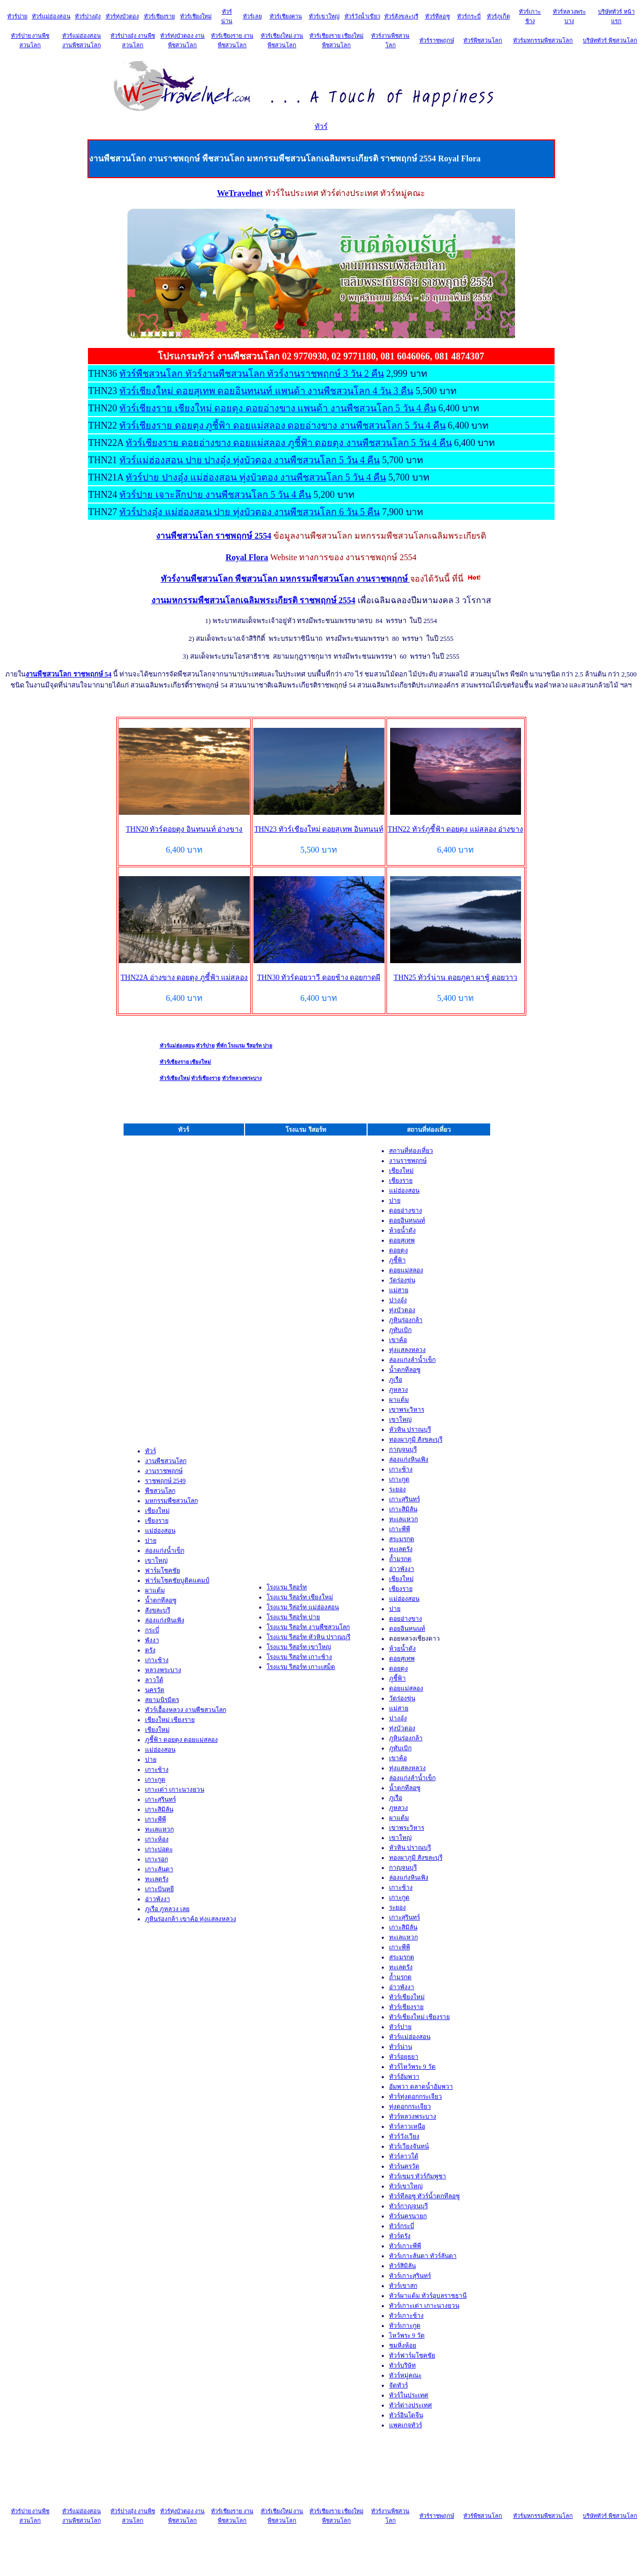 The height and width of the screenshot is (2576, 642). I want to click on ทัวร์เชียงราย เชียงใหม่ ดอยตุง ดอยอ่างขาง แพนด้า งานพืชสวนโลก 5 วัน 4 คืน, so click(277, 408).